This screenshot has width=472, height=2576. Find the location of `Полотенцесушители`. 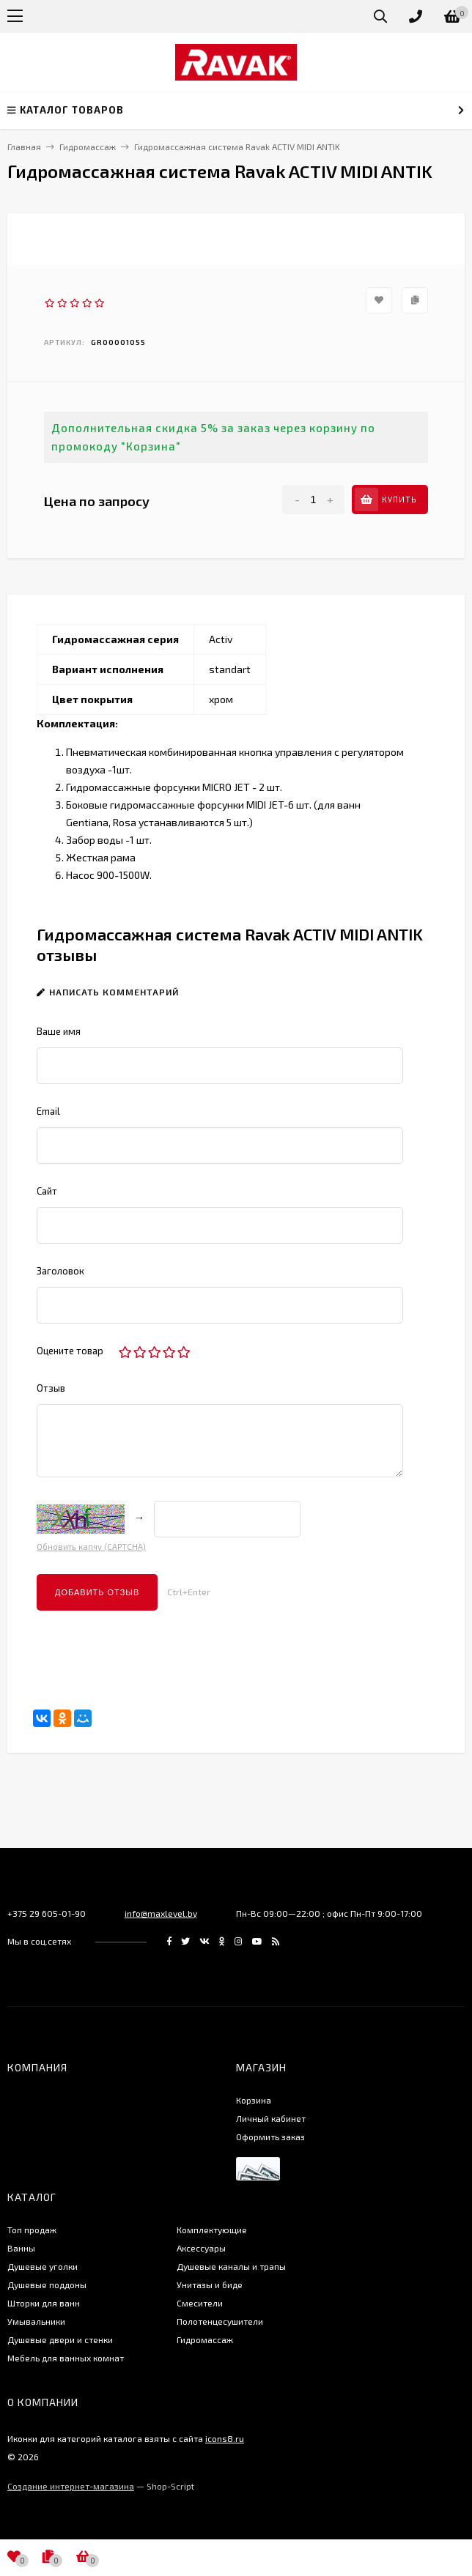

Полотенцесушители is located at coordinates (220, 2321).